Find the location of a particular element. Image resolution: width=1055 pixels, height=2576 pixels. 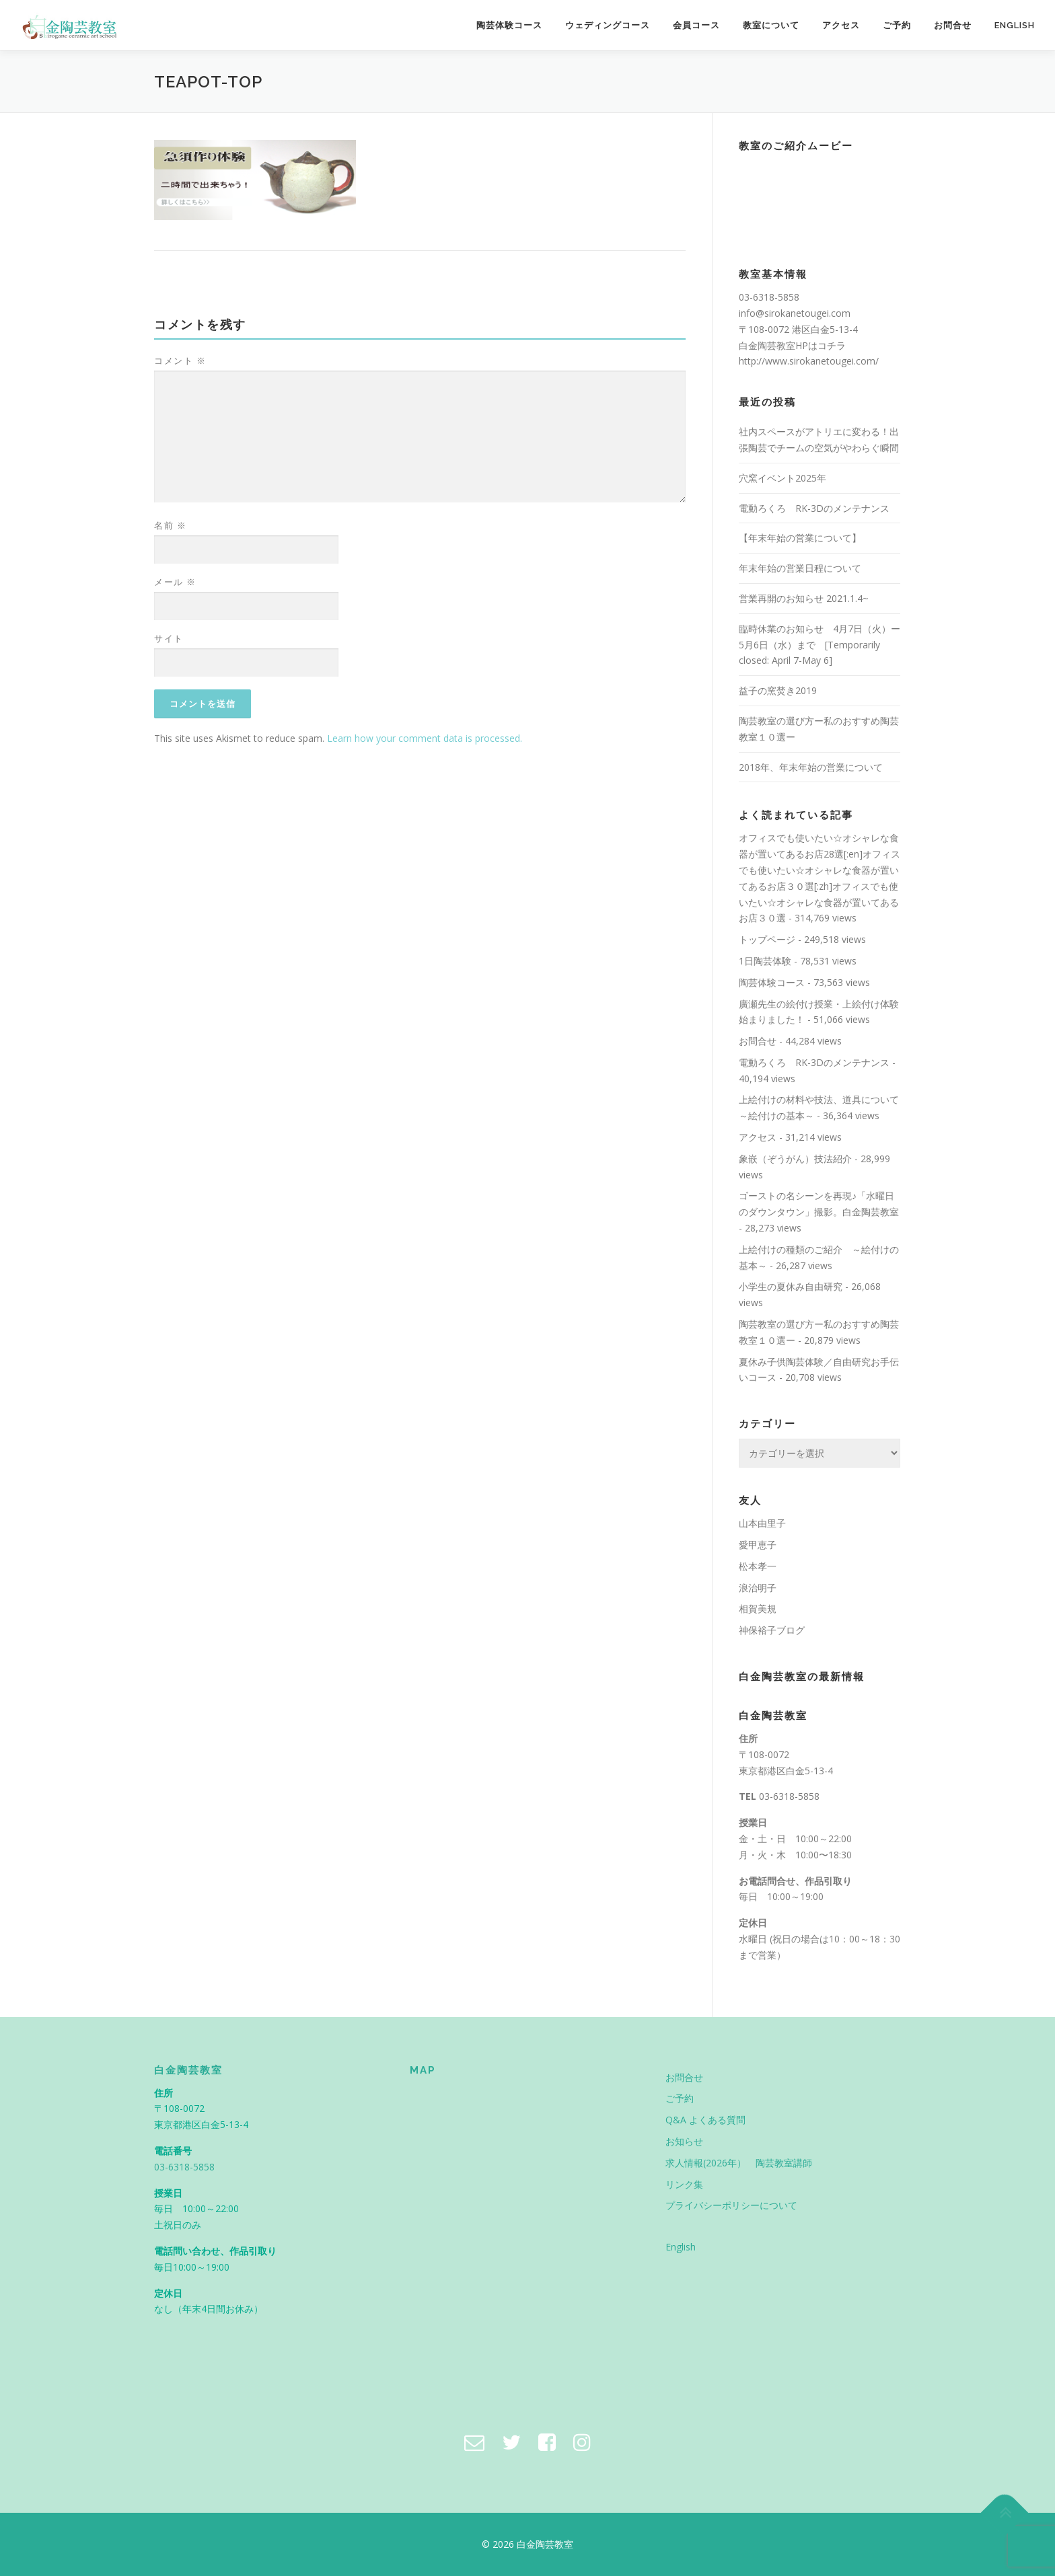

お知らせ is located at coordinates (684, 2141).